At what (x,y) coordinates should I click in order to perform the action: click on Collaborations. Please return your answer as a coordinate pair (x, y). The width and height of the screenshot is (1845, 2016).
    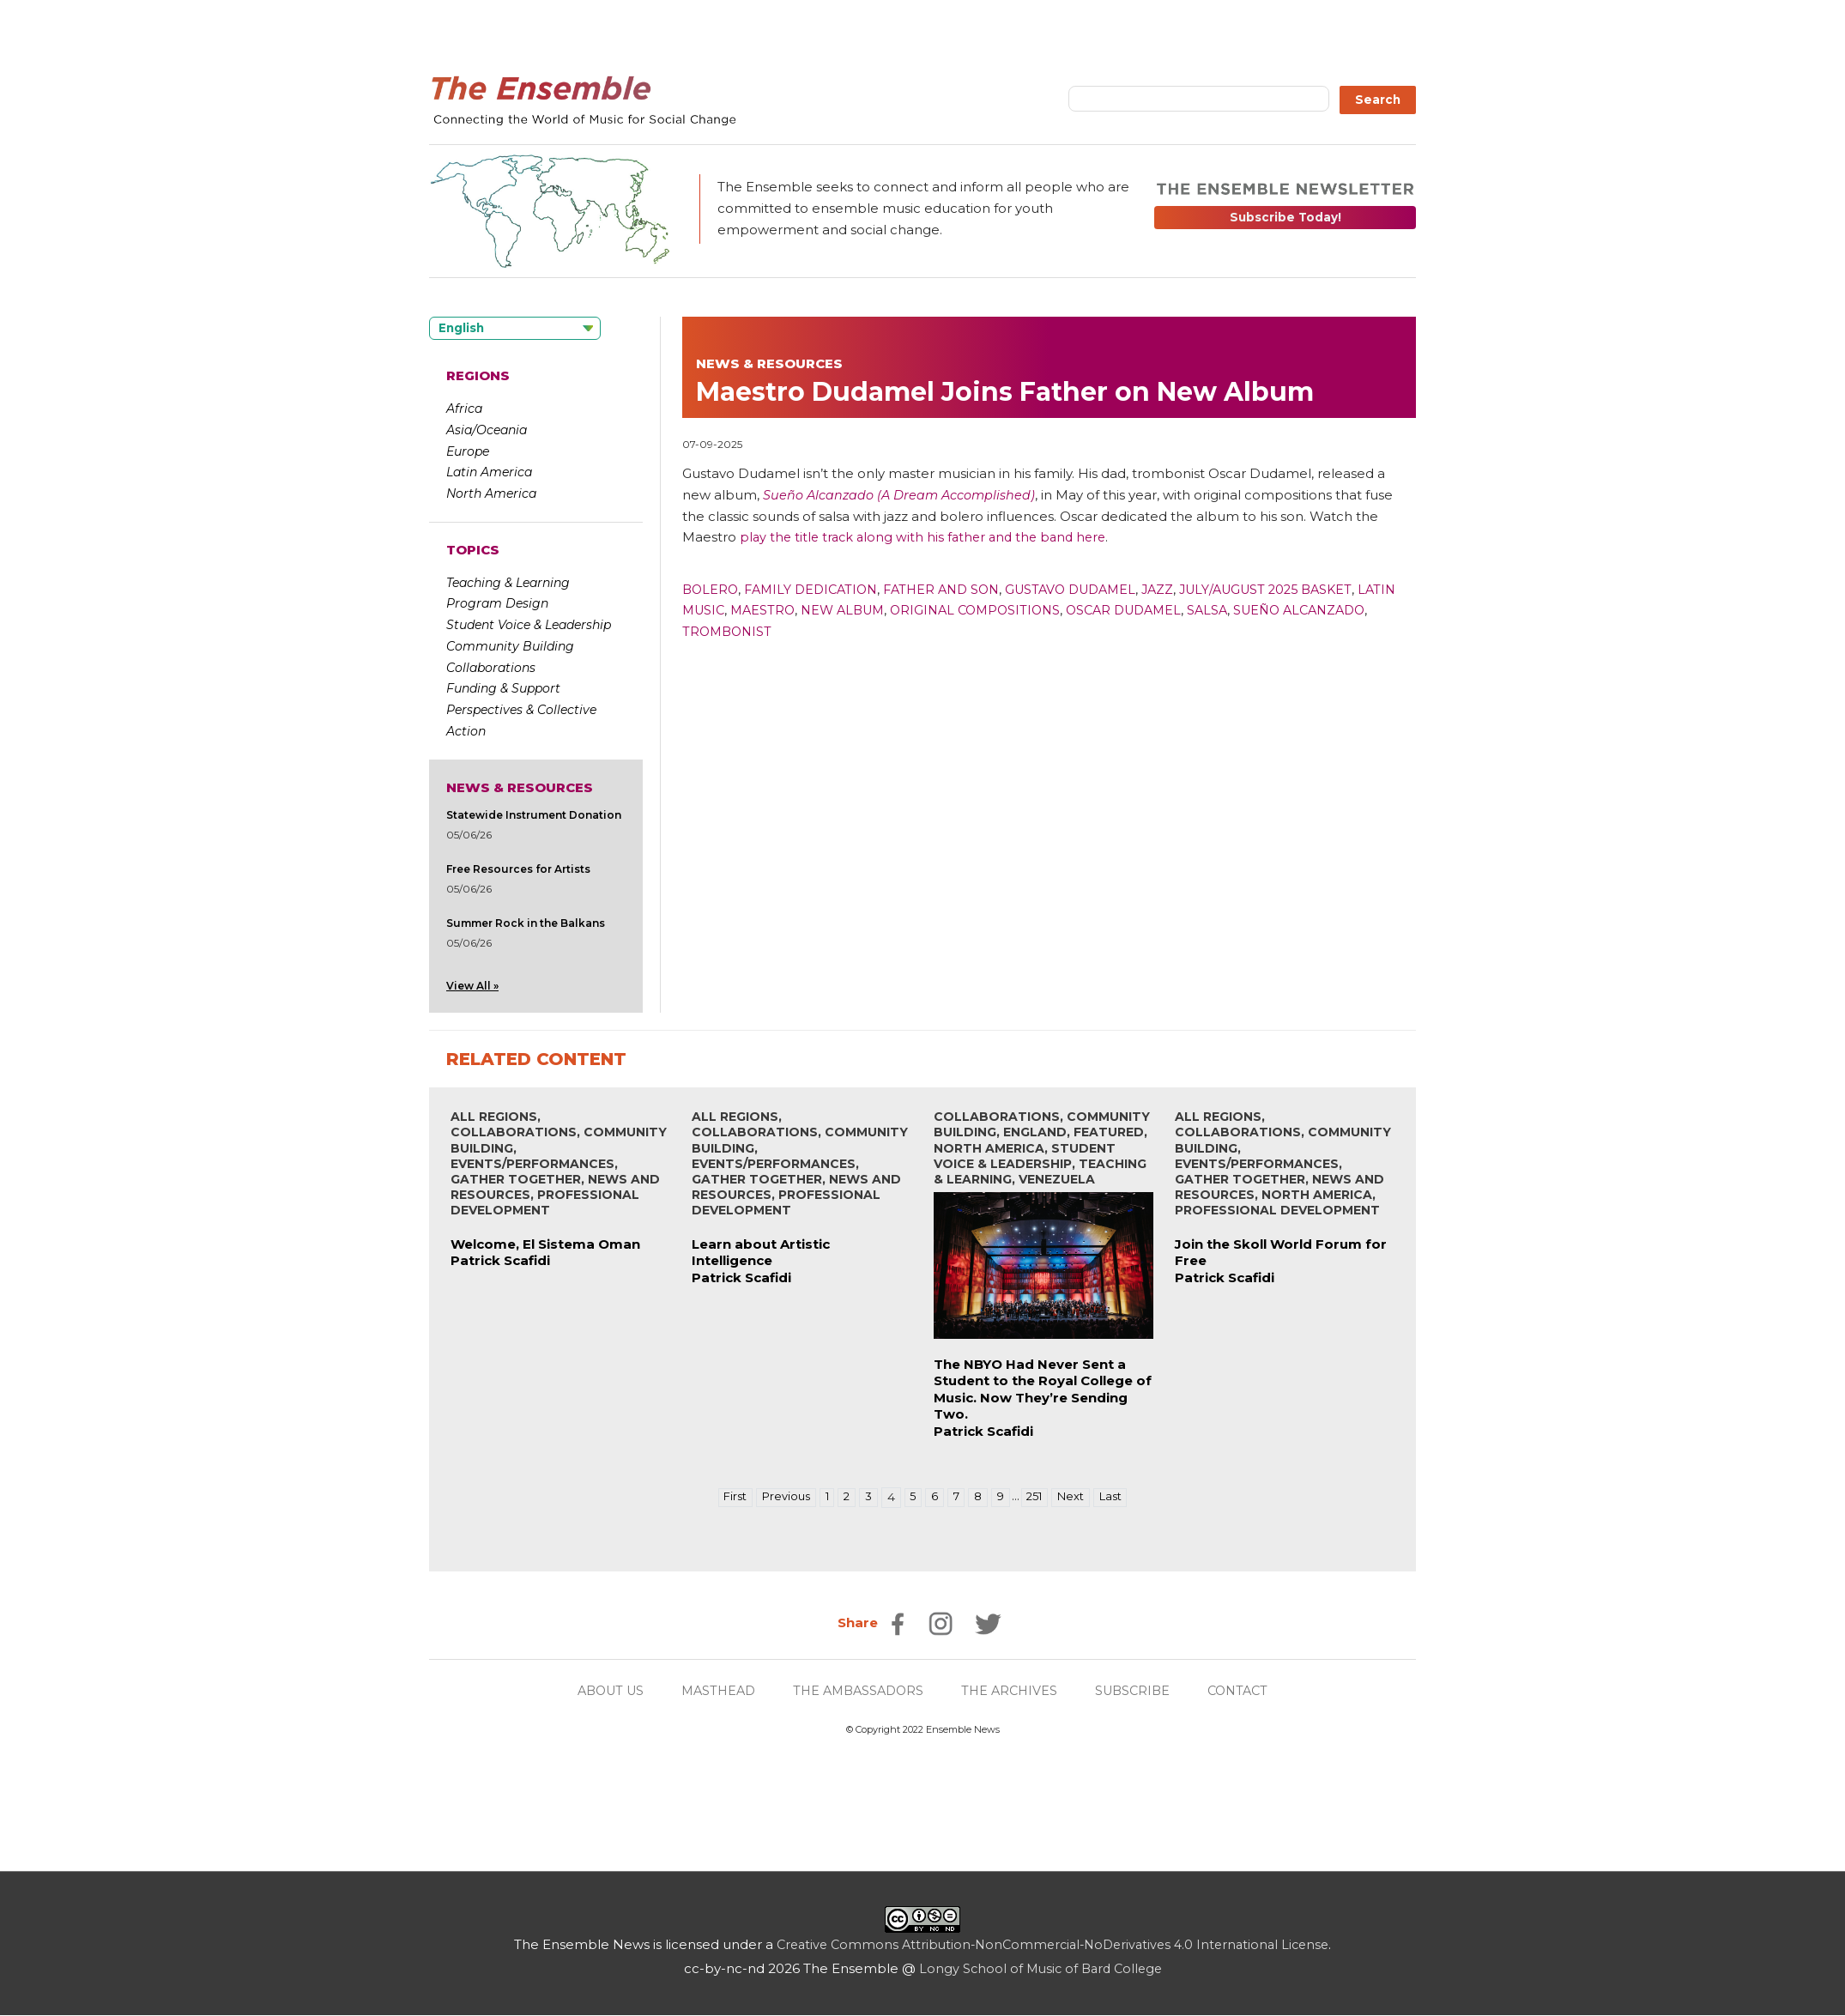
    Looking at the image, I should click on (490, 667).